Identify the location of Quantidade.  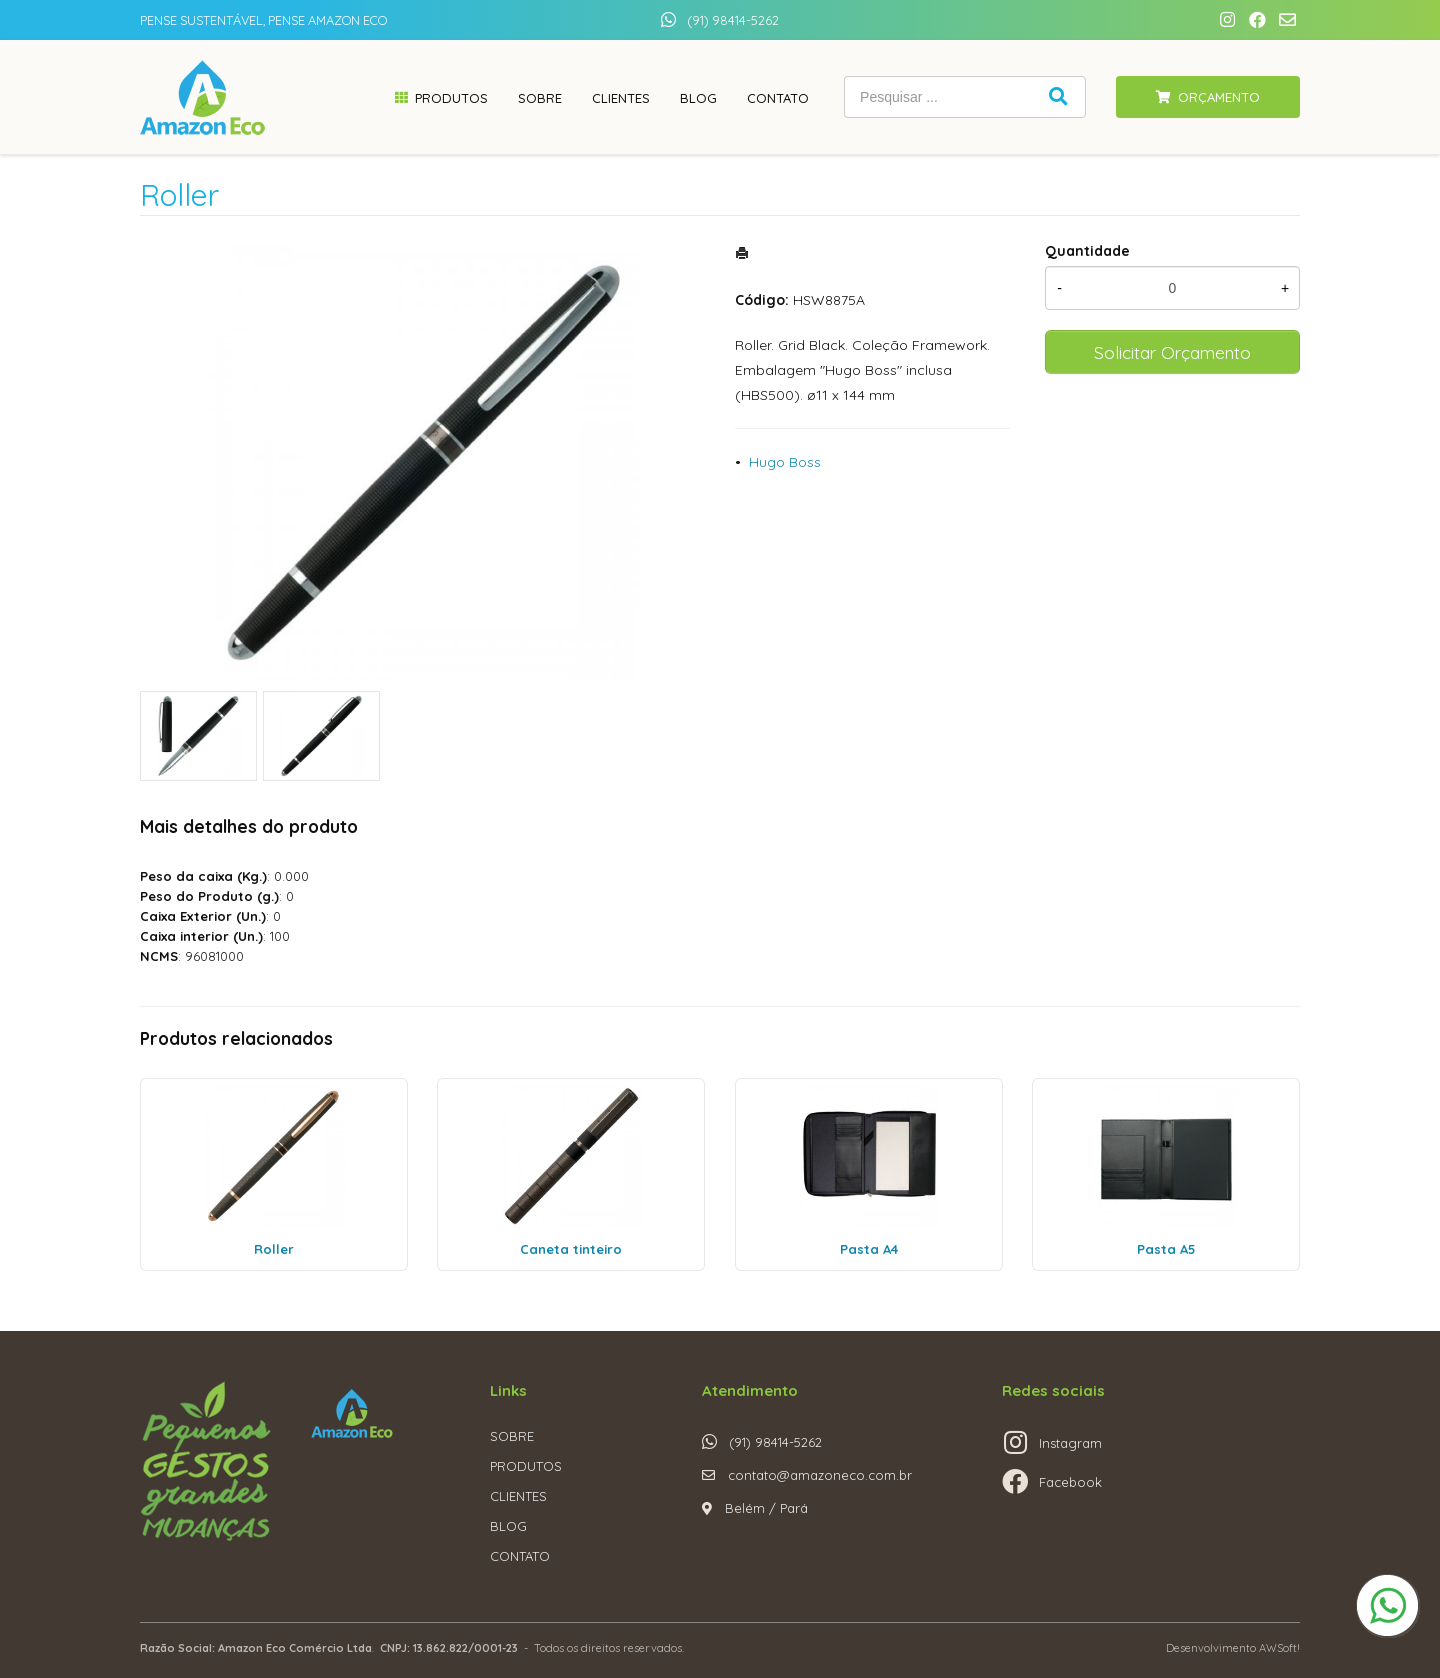
(1087, 251).